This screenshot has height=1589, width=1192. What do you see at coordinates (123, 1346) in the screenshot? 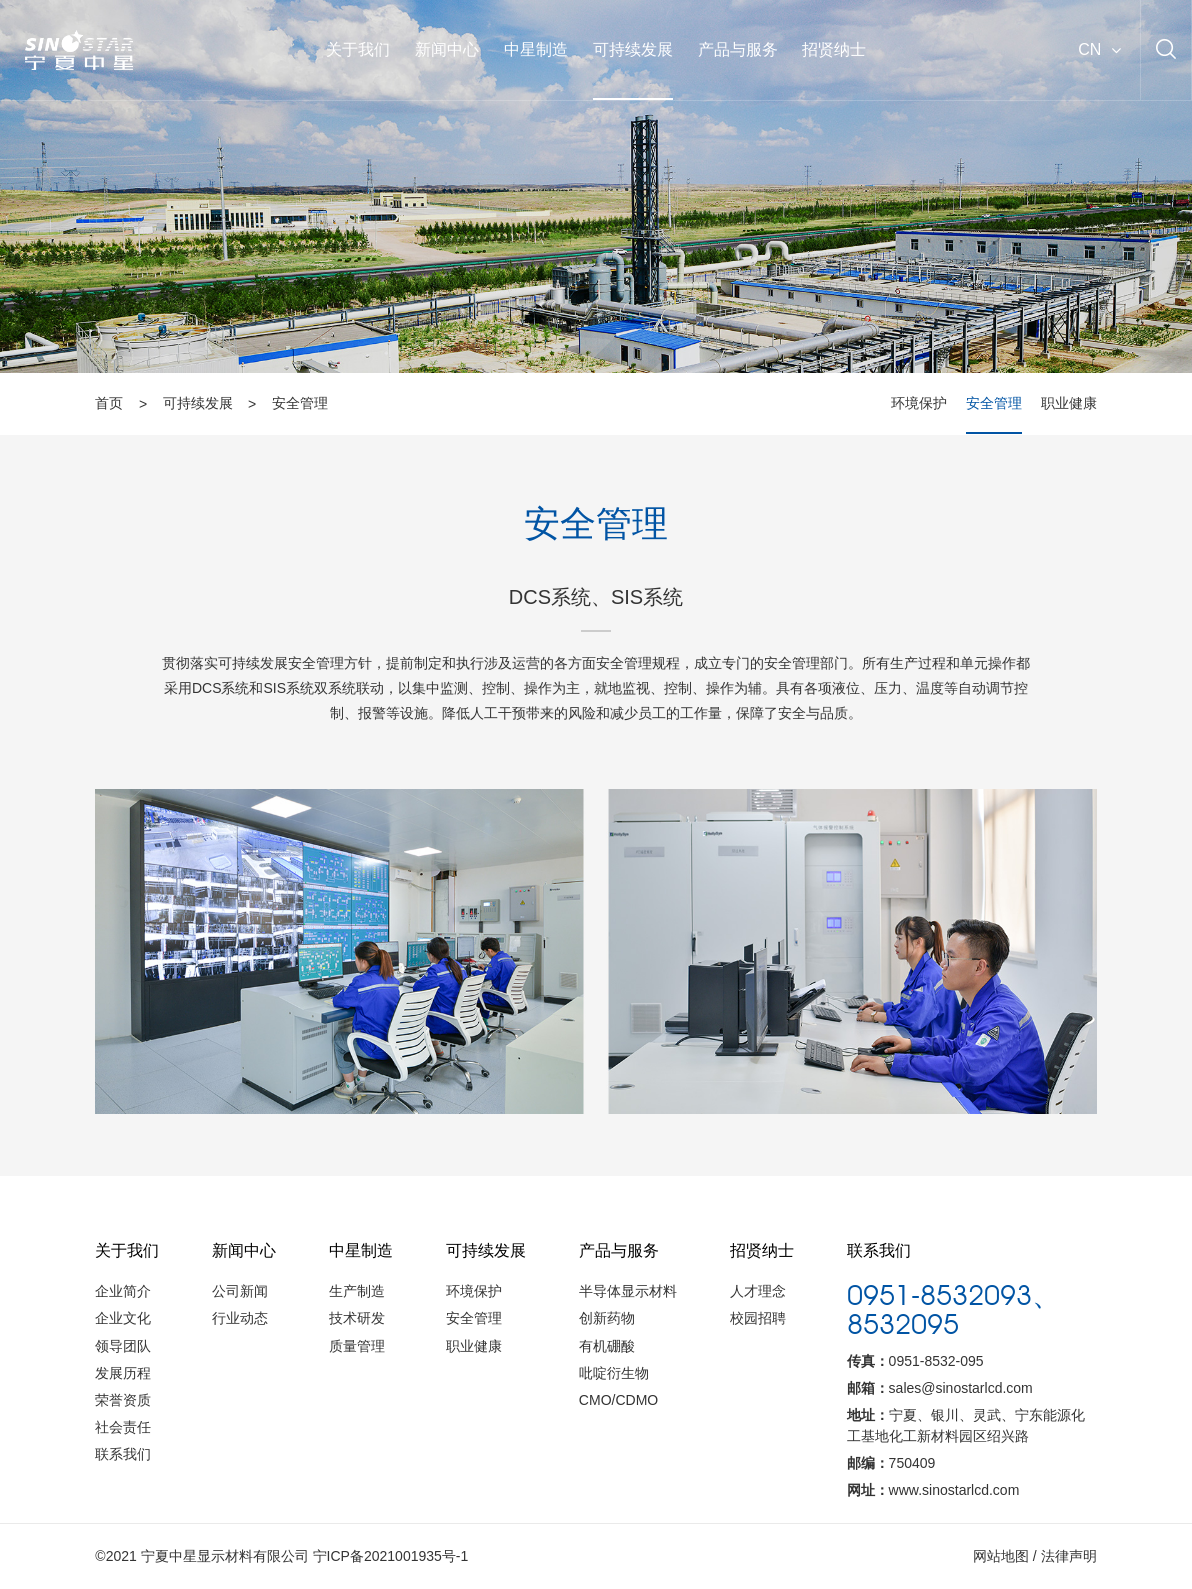
I see `领导团队` at bounding box center [123, 1346].